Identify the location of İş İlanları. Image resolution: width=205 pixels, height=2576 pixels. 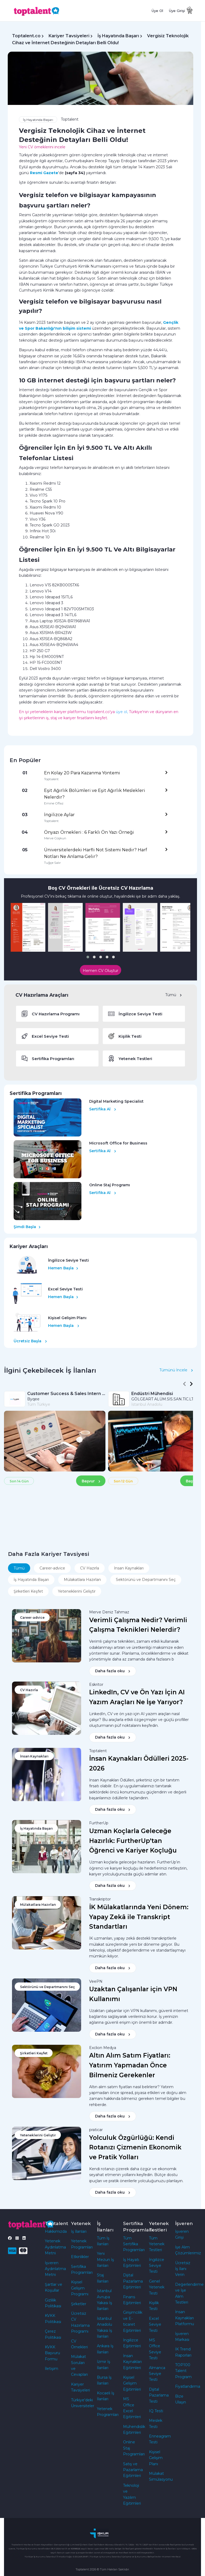
(78, 2231).